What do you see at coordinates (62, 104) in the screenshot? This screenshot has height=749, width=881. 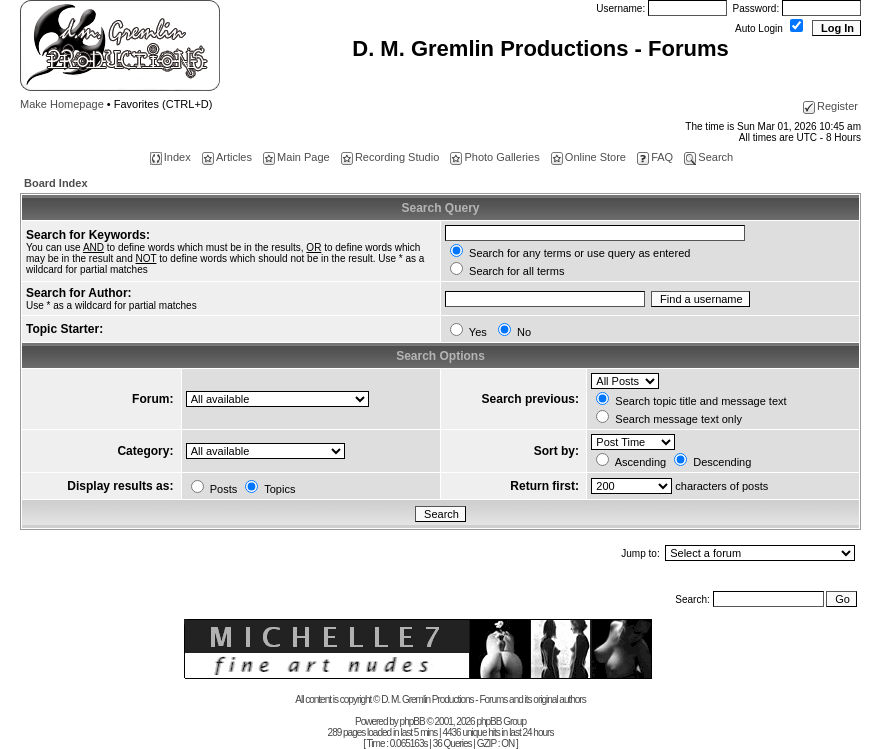 I see `Make Homepage` at bounding box center [62, 104].